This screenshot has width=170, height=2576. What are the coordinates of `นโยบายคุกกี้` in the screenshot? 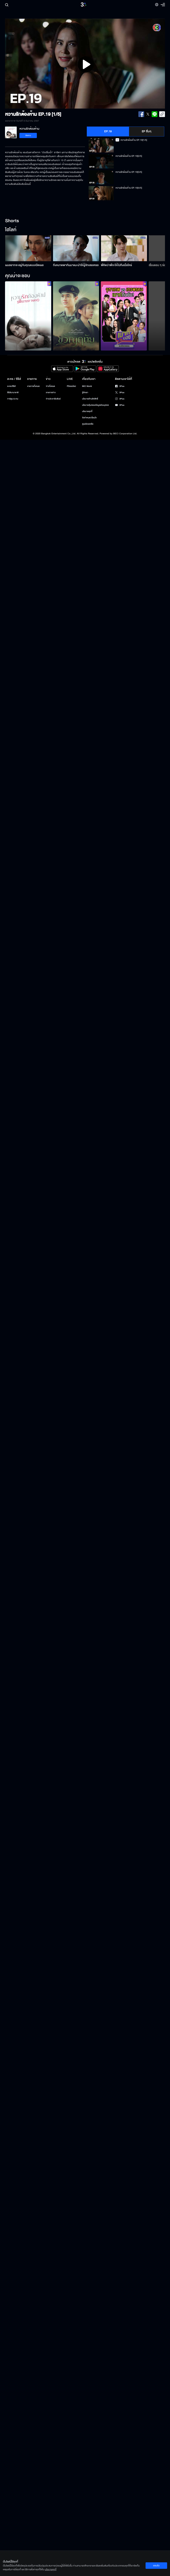 It's located at (87, 411).